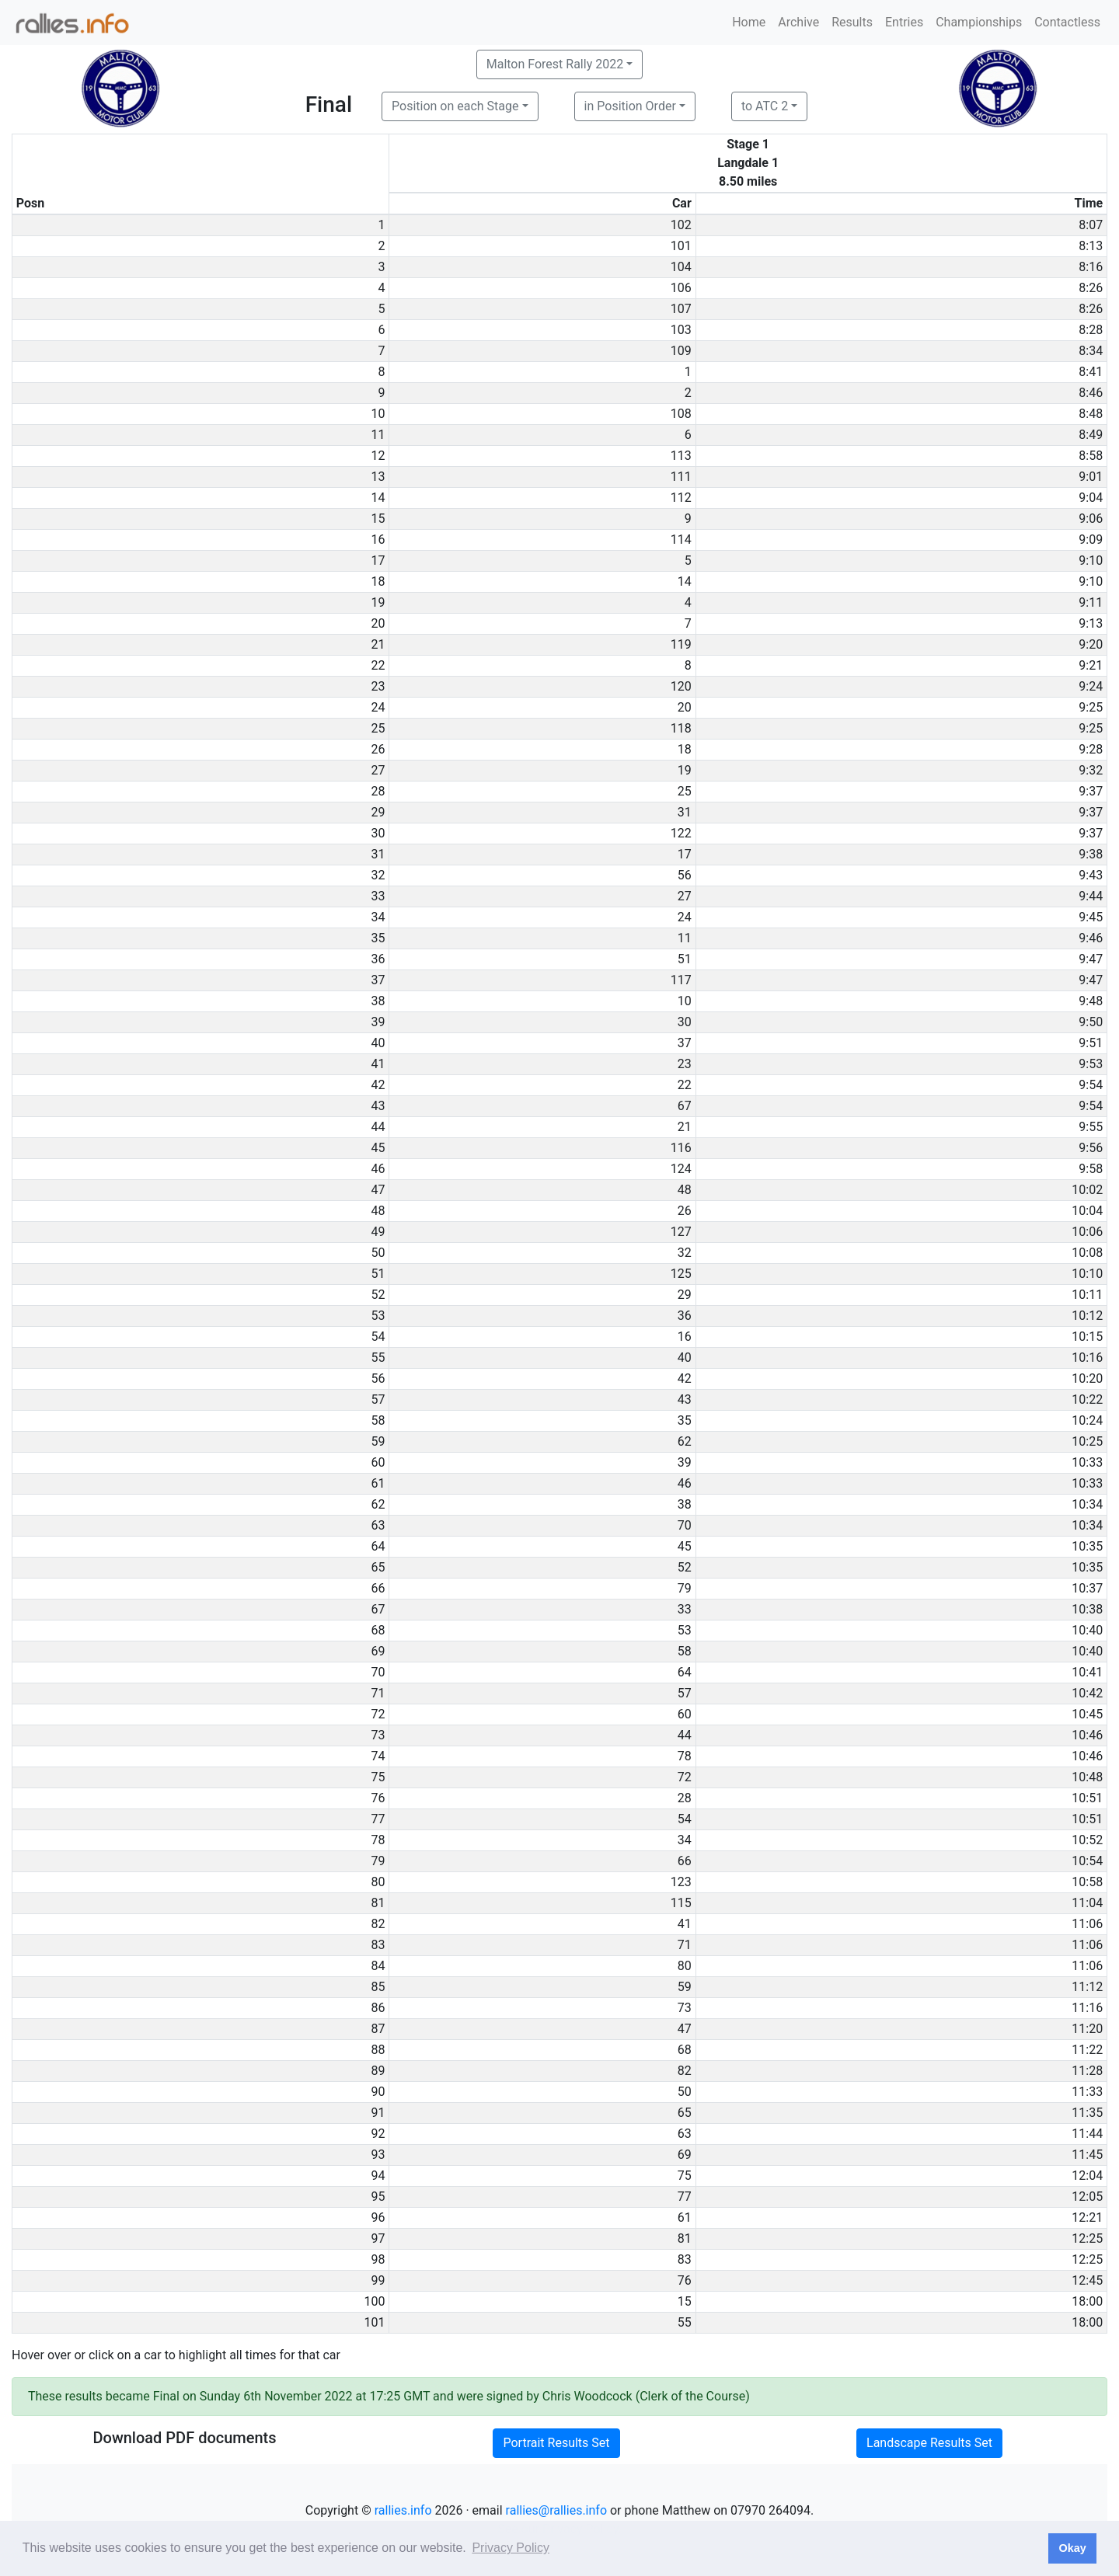 The image size is (1119, 2576). What do you see at coordinates (685, 1986) in the screenshot?
I see `59` at bounding box center [685, 1986].